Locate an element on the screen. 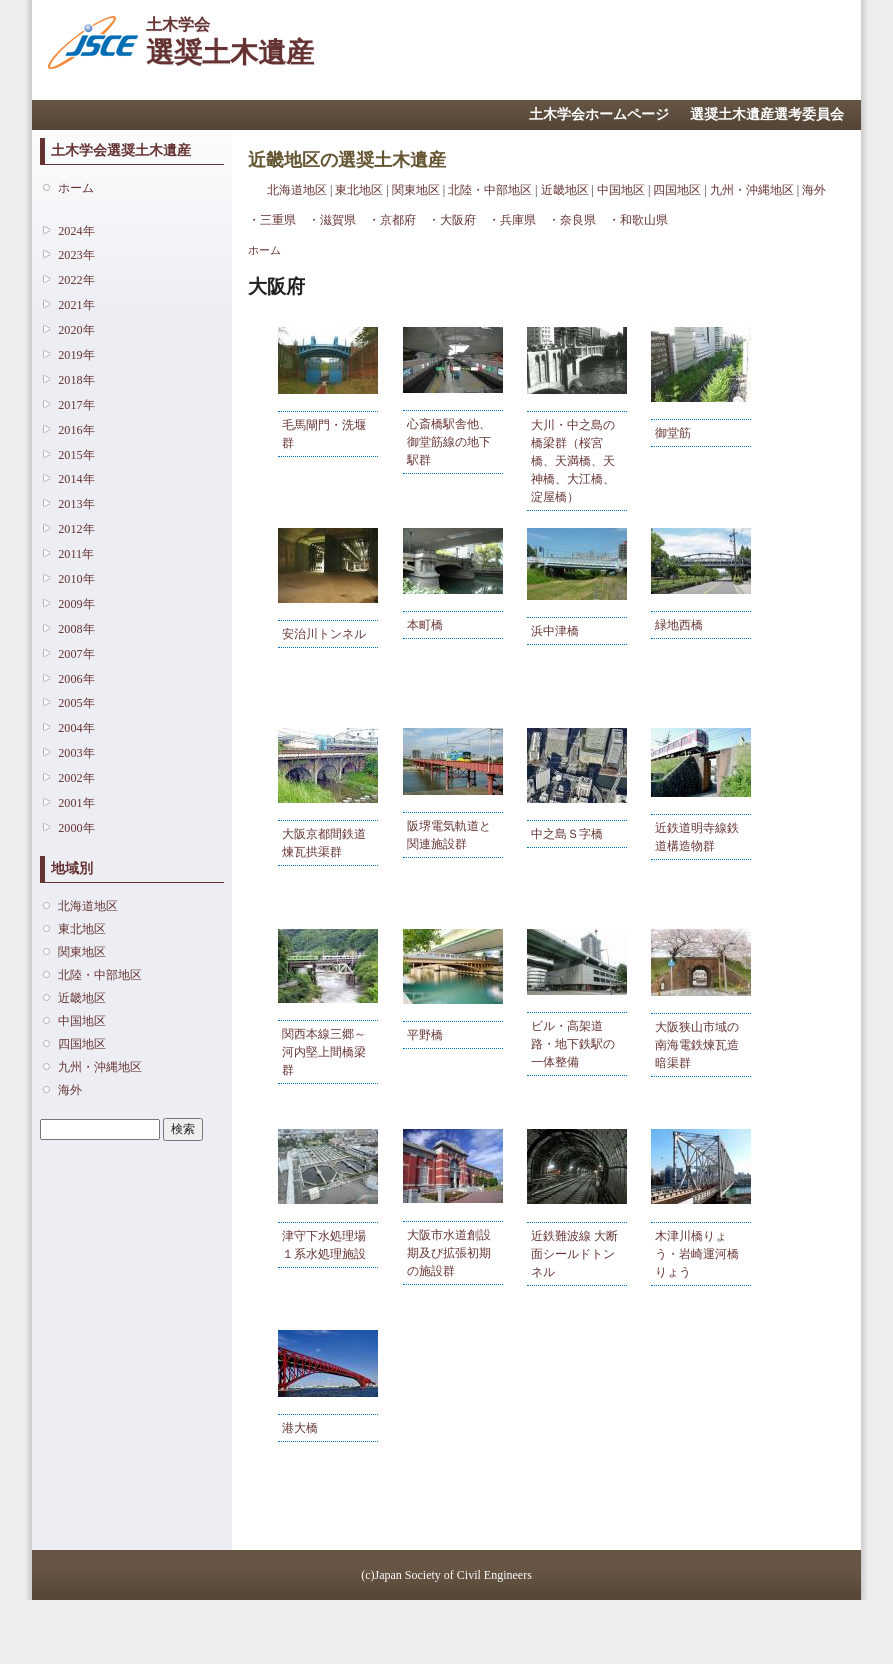 The width and height of the screenshot is (893, 1664). 土木学会ホームページ is located at coordinates (599, 114).